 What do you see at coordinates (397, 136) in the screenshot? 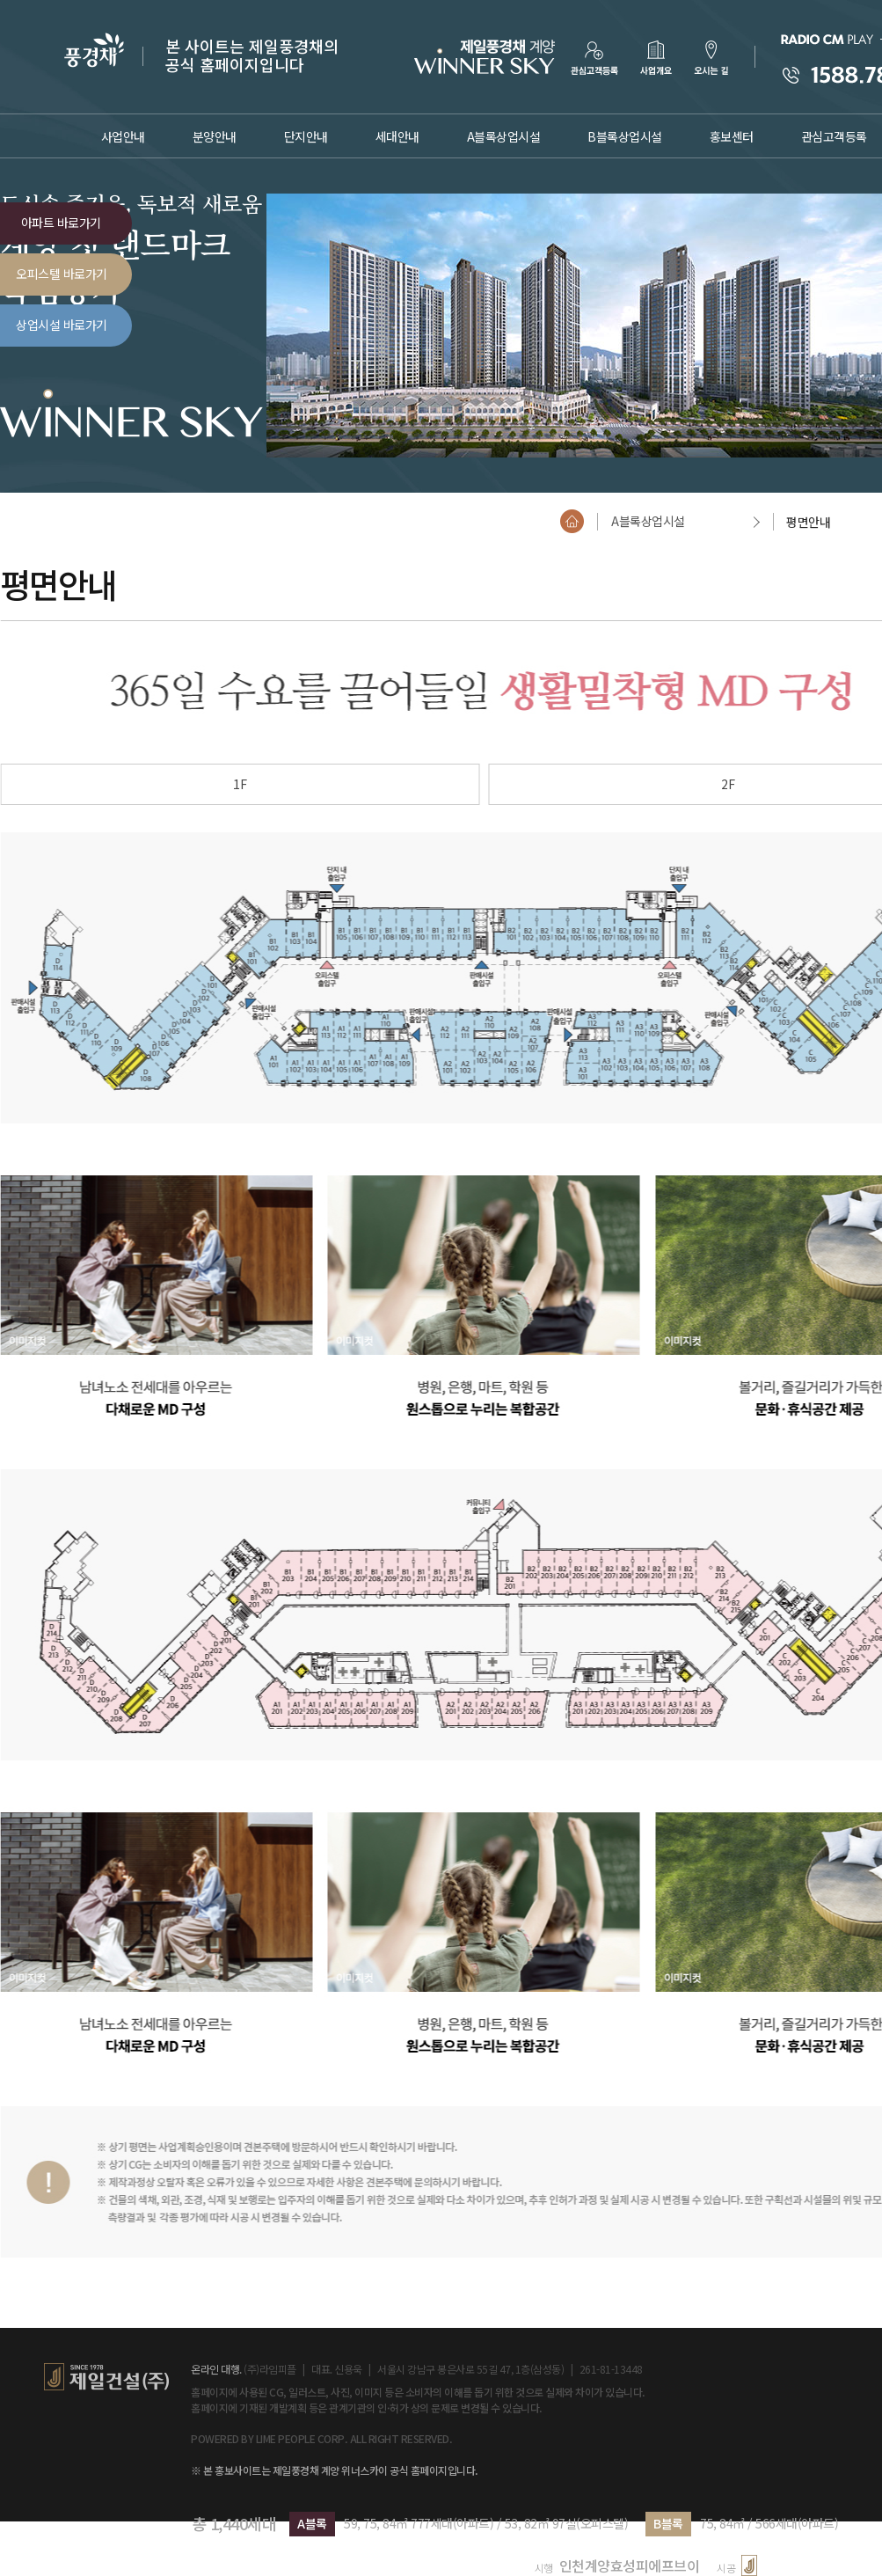
I see `세대안내` at bounding box center [397, 136].